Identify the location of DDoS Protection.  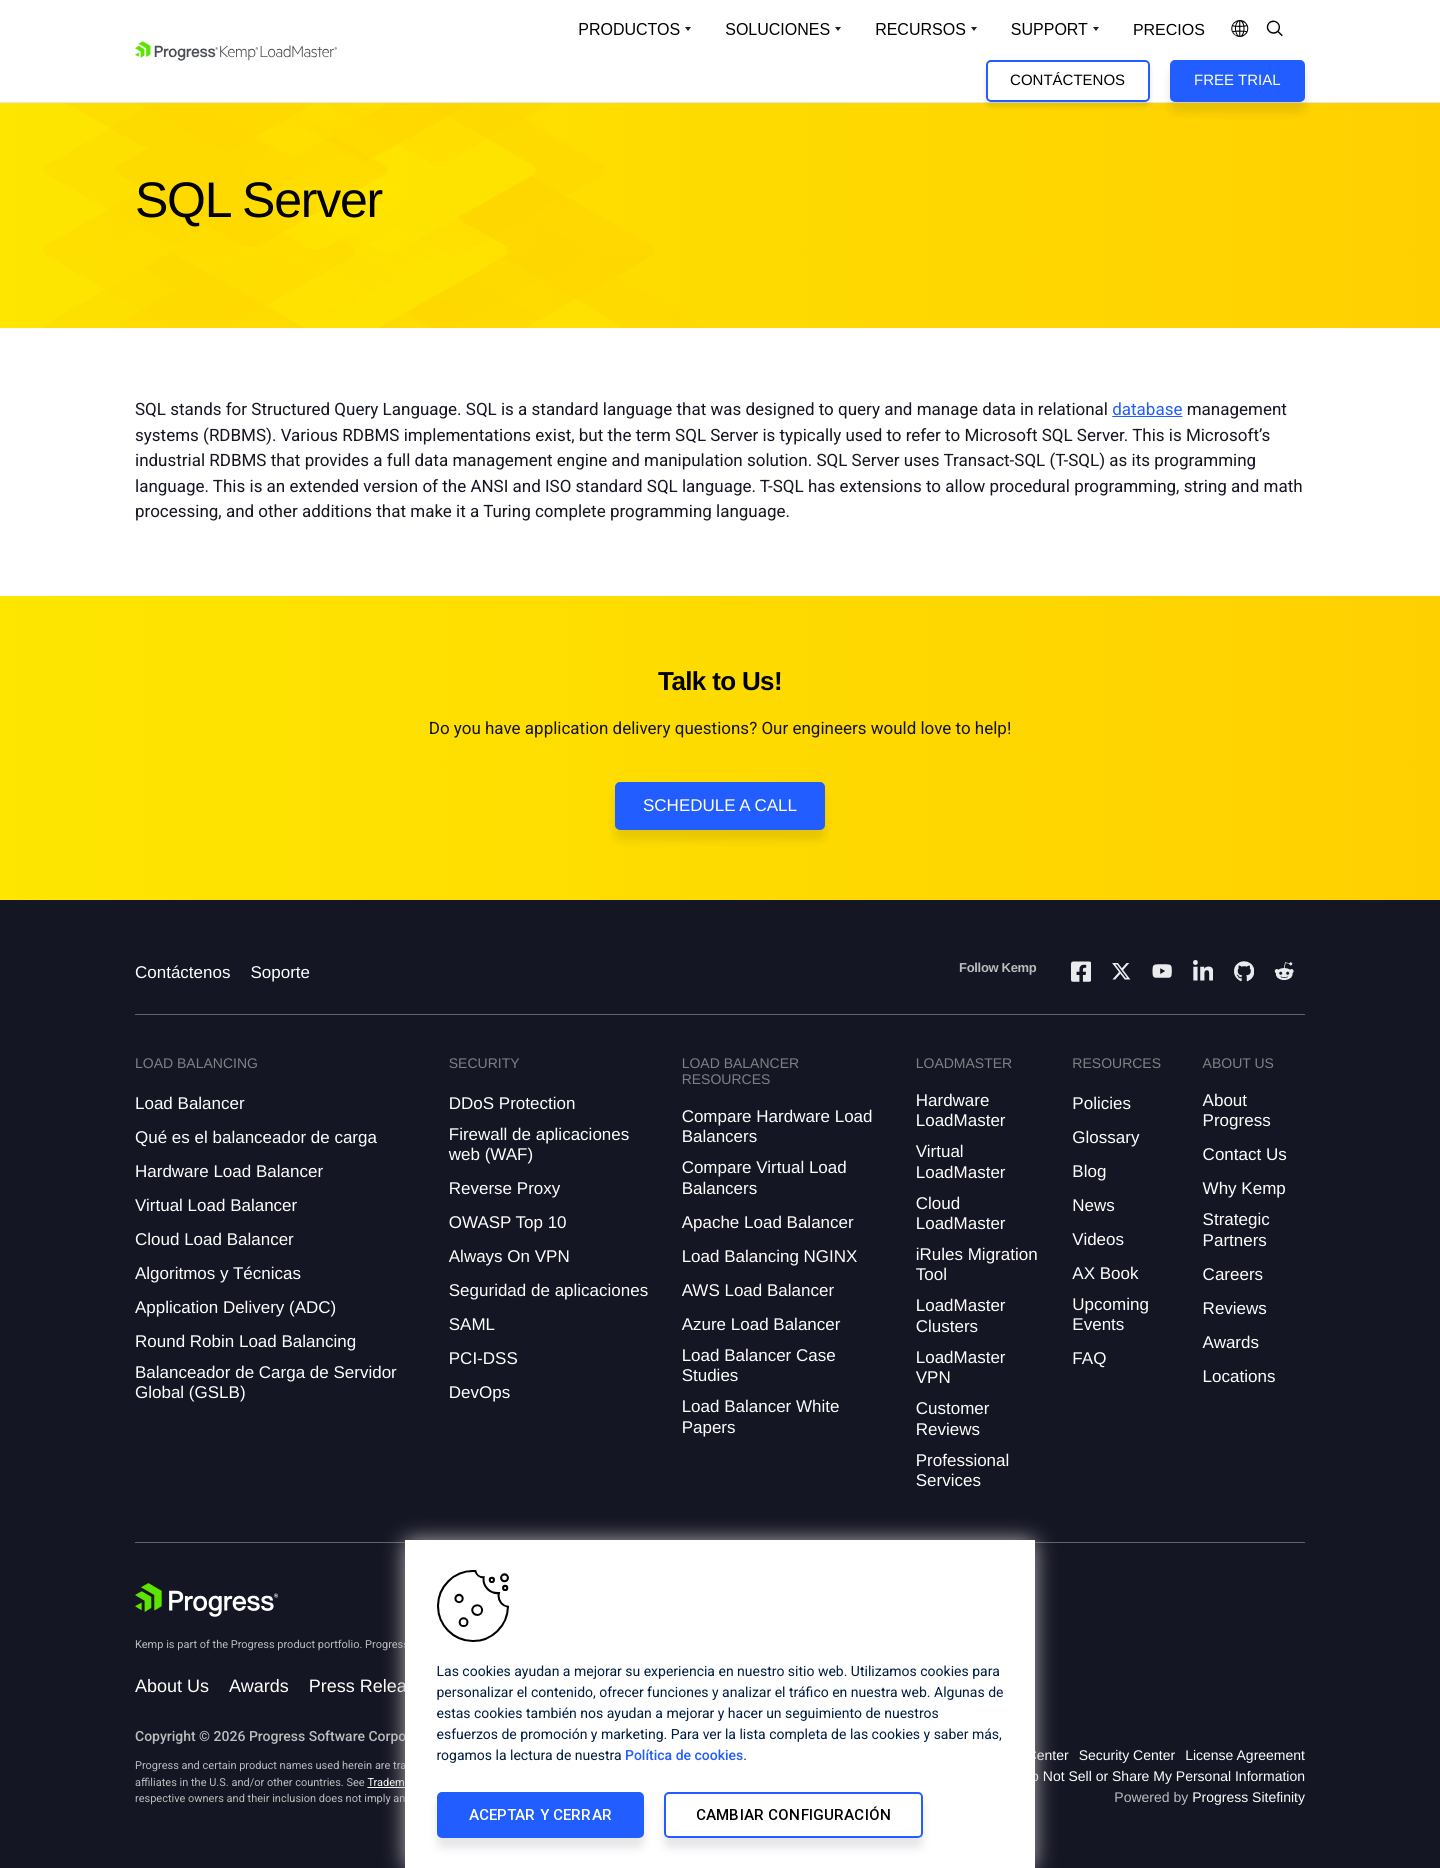
(512, 1103).